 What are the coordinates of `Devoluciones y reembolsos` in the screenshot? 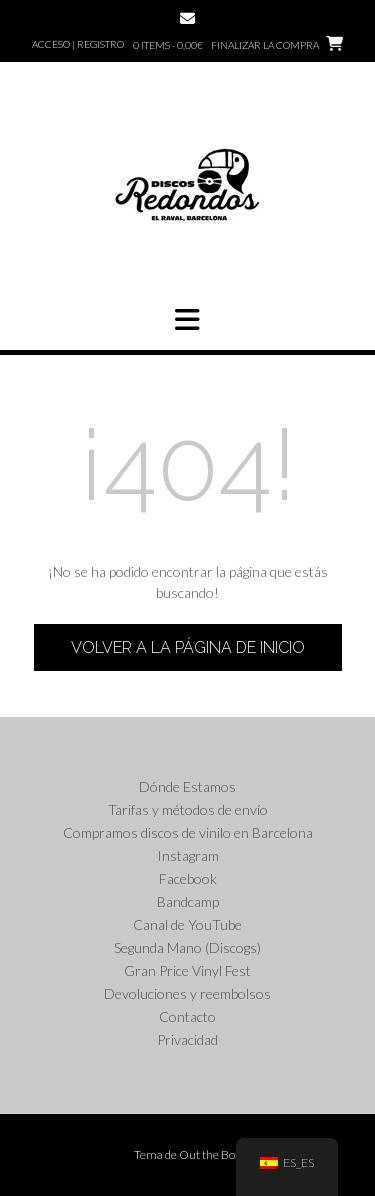 It's located at (187, 993).